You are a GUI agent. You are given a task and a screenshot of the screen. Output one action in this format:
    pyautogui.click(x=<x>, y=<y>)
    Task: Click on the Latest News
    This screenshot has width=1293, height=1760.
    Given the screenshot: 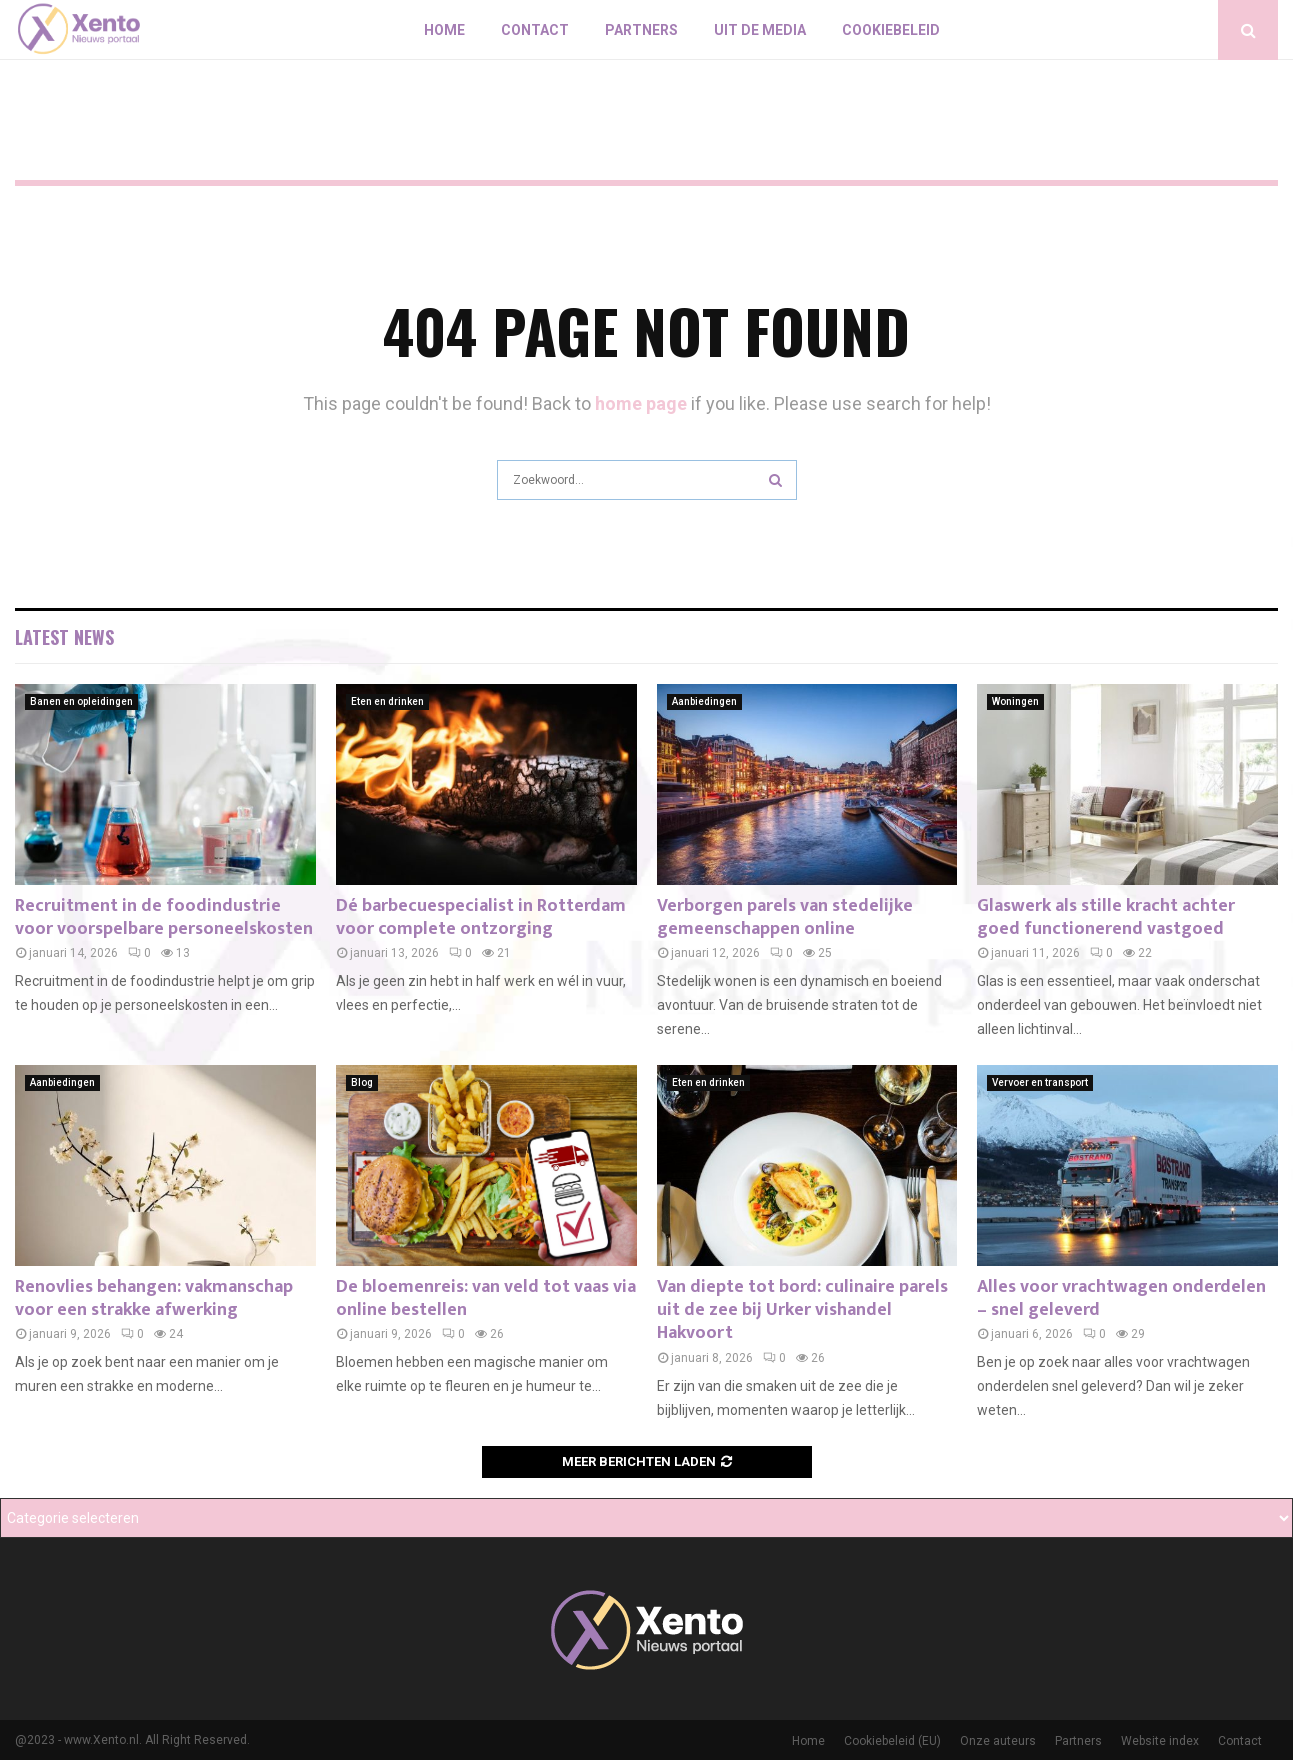 What is the action you would take?
    pyautogui.click(x=64, y=637)
    